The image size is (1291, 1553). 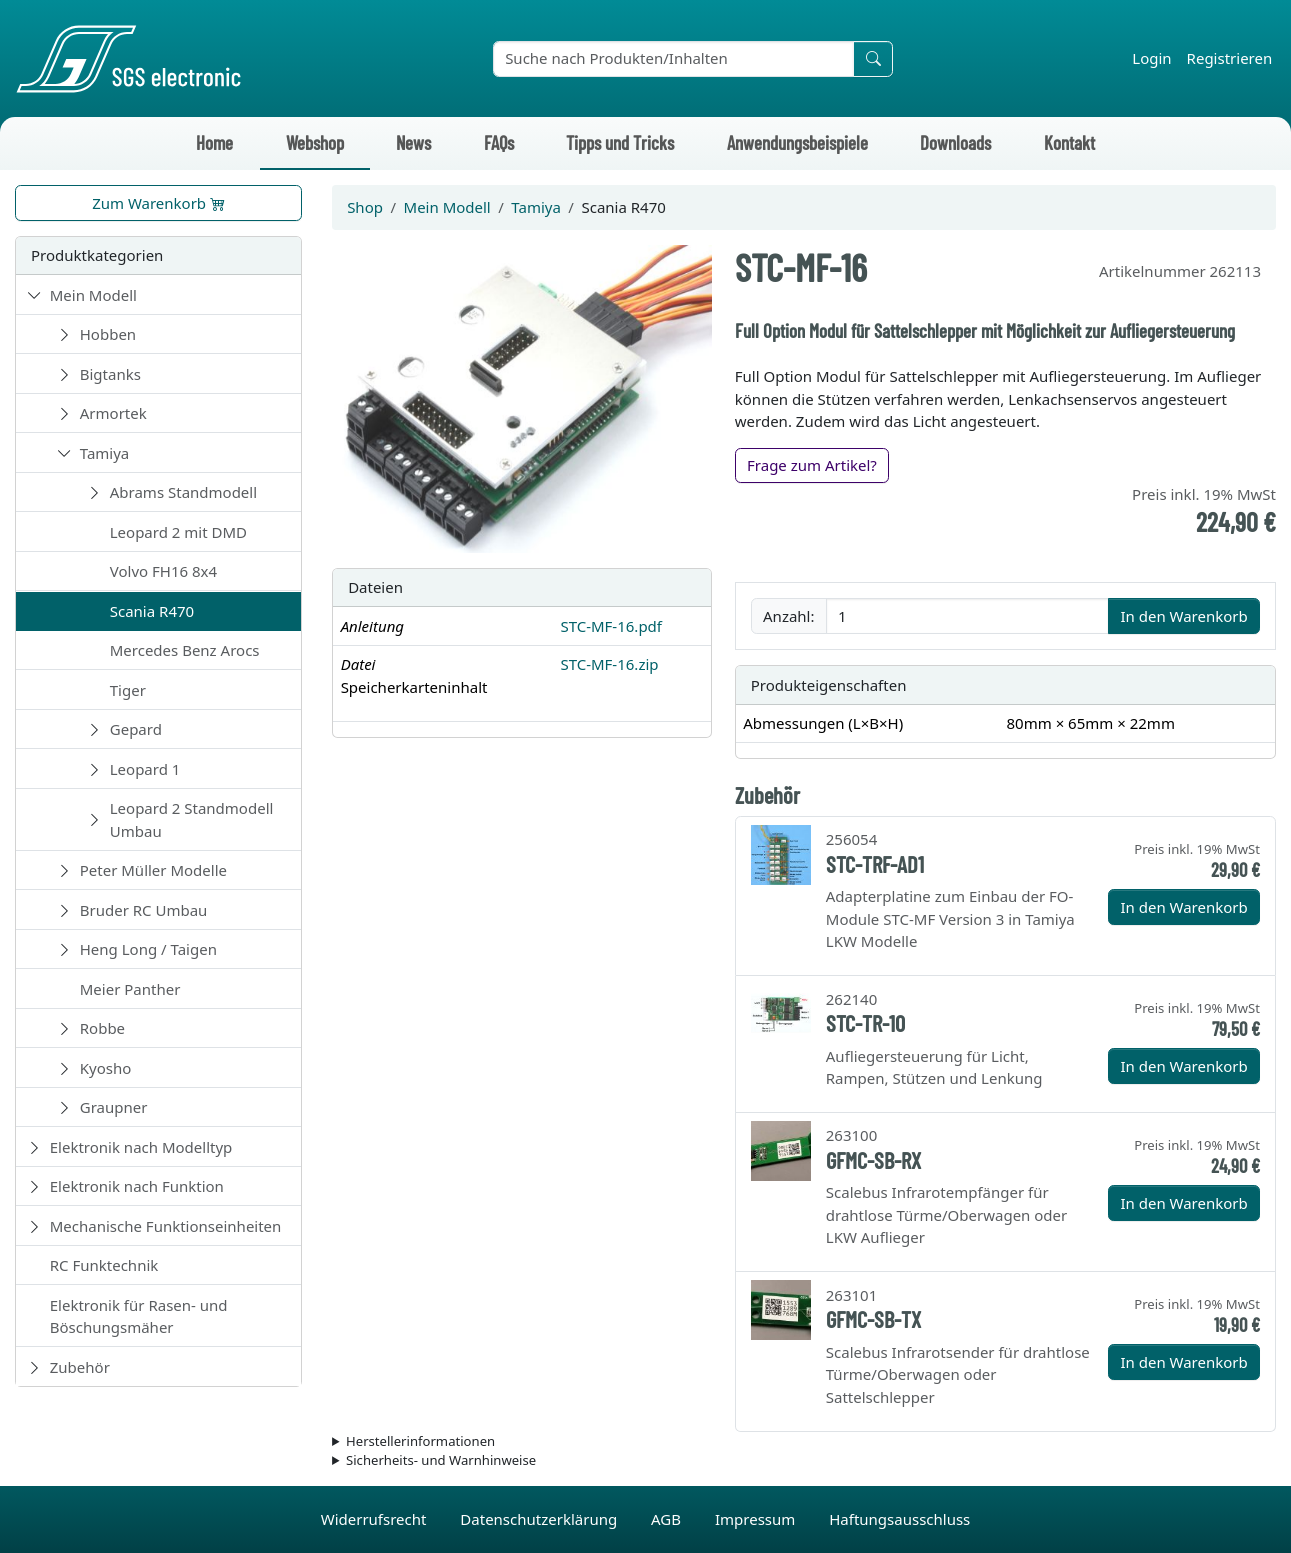 I want to click on STC-MF-16.pdf, so click(x=611, y=626).